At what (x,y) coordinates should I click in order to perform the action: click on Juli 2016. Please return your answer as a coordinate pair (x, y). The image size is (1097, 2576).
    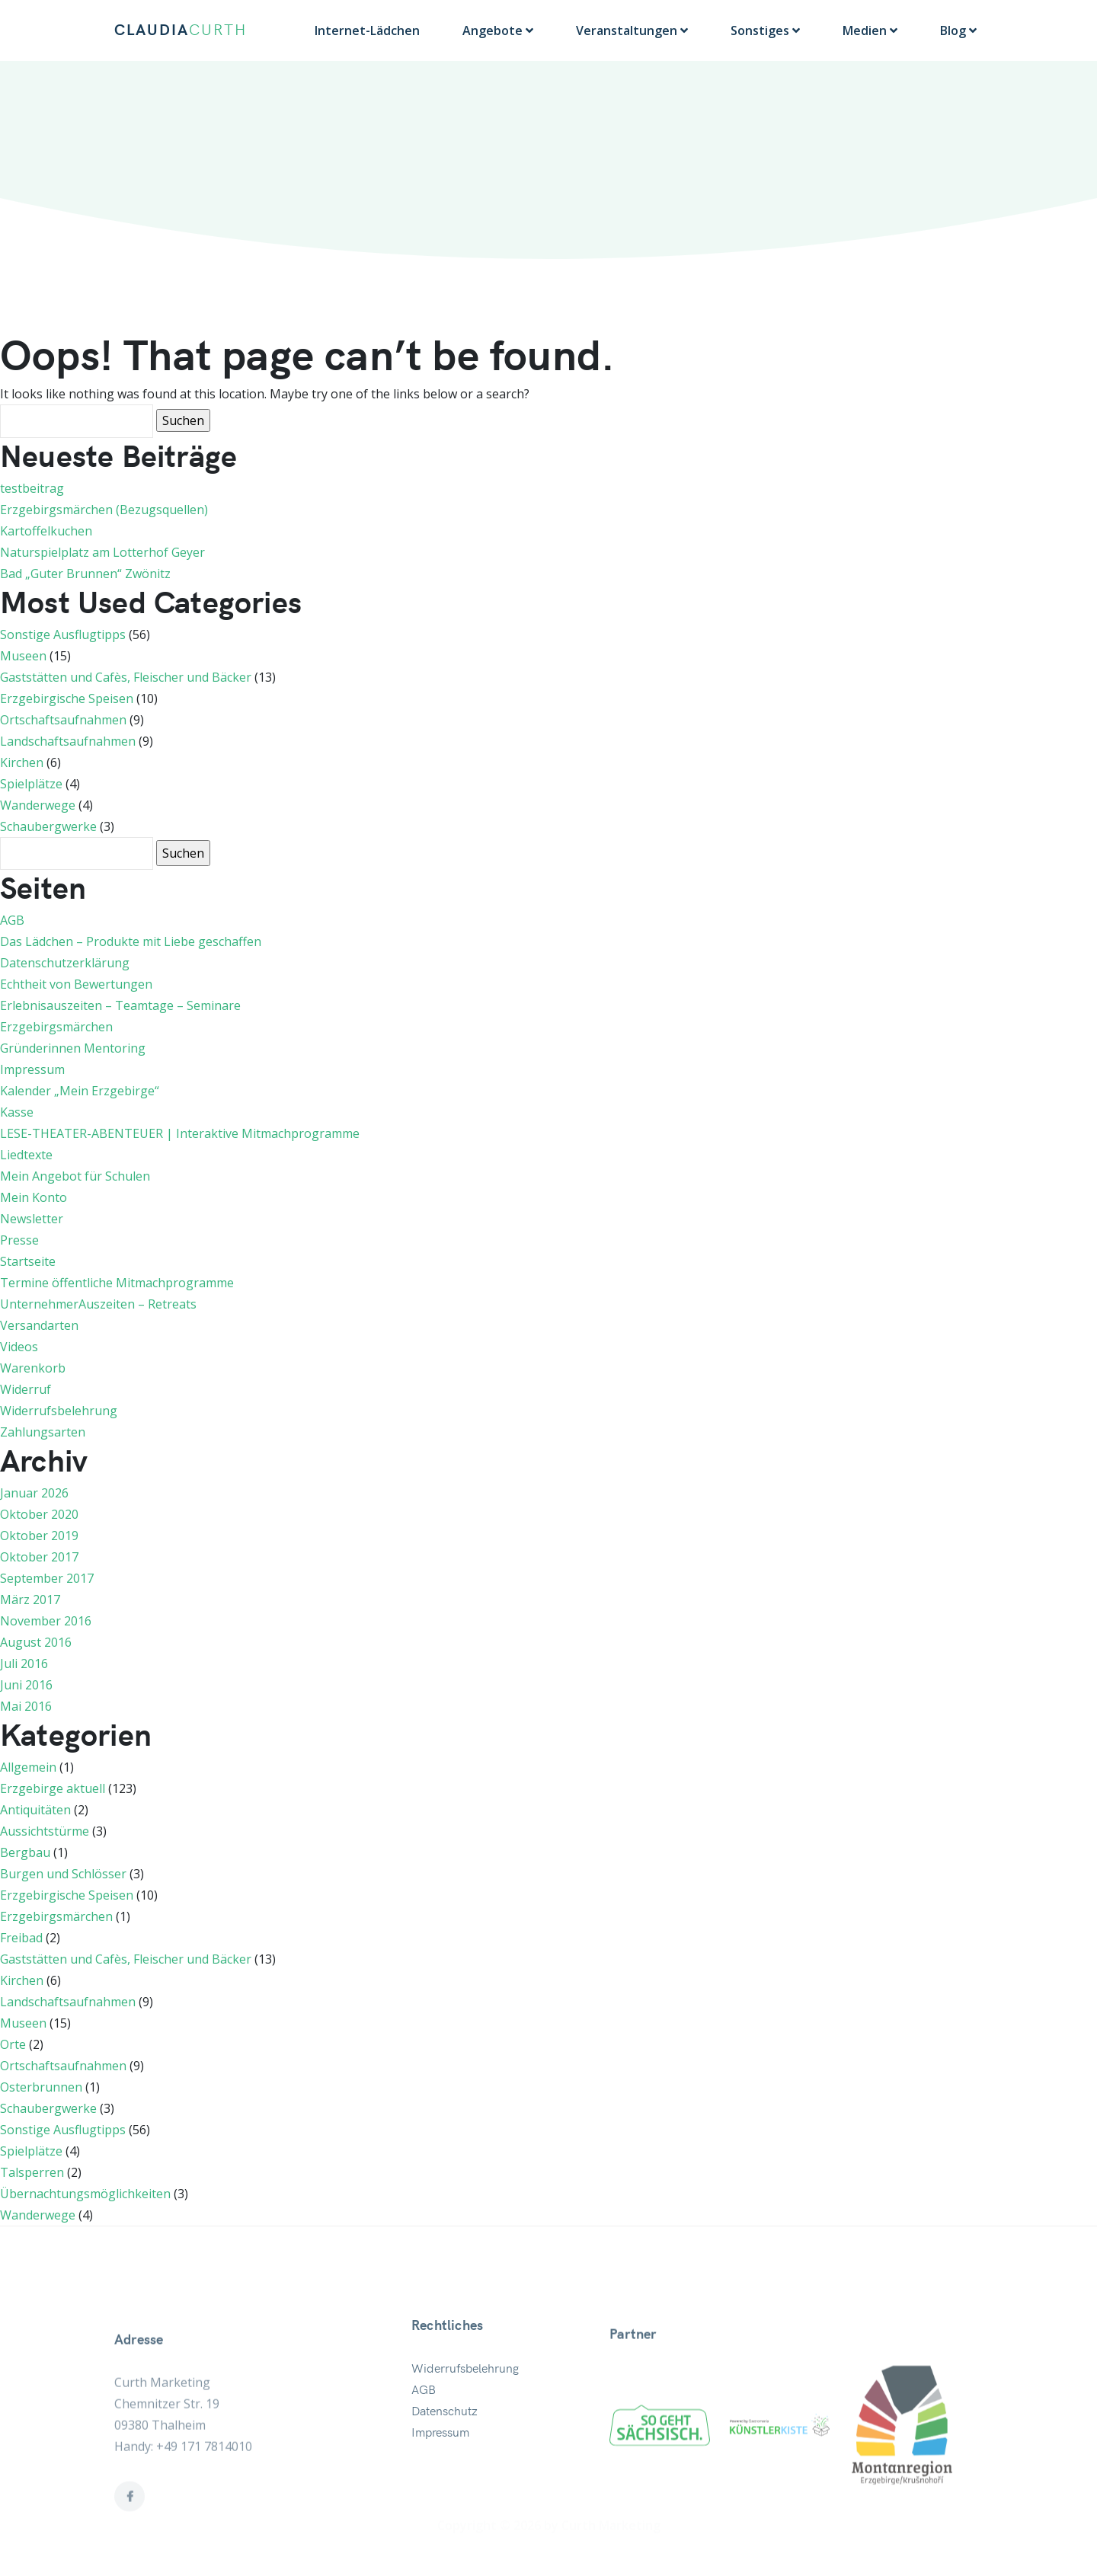
    Looking at the image, I should click on (24, 1663).